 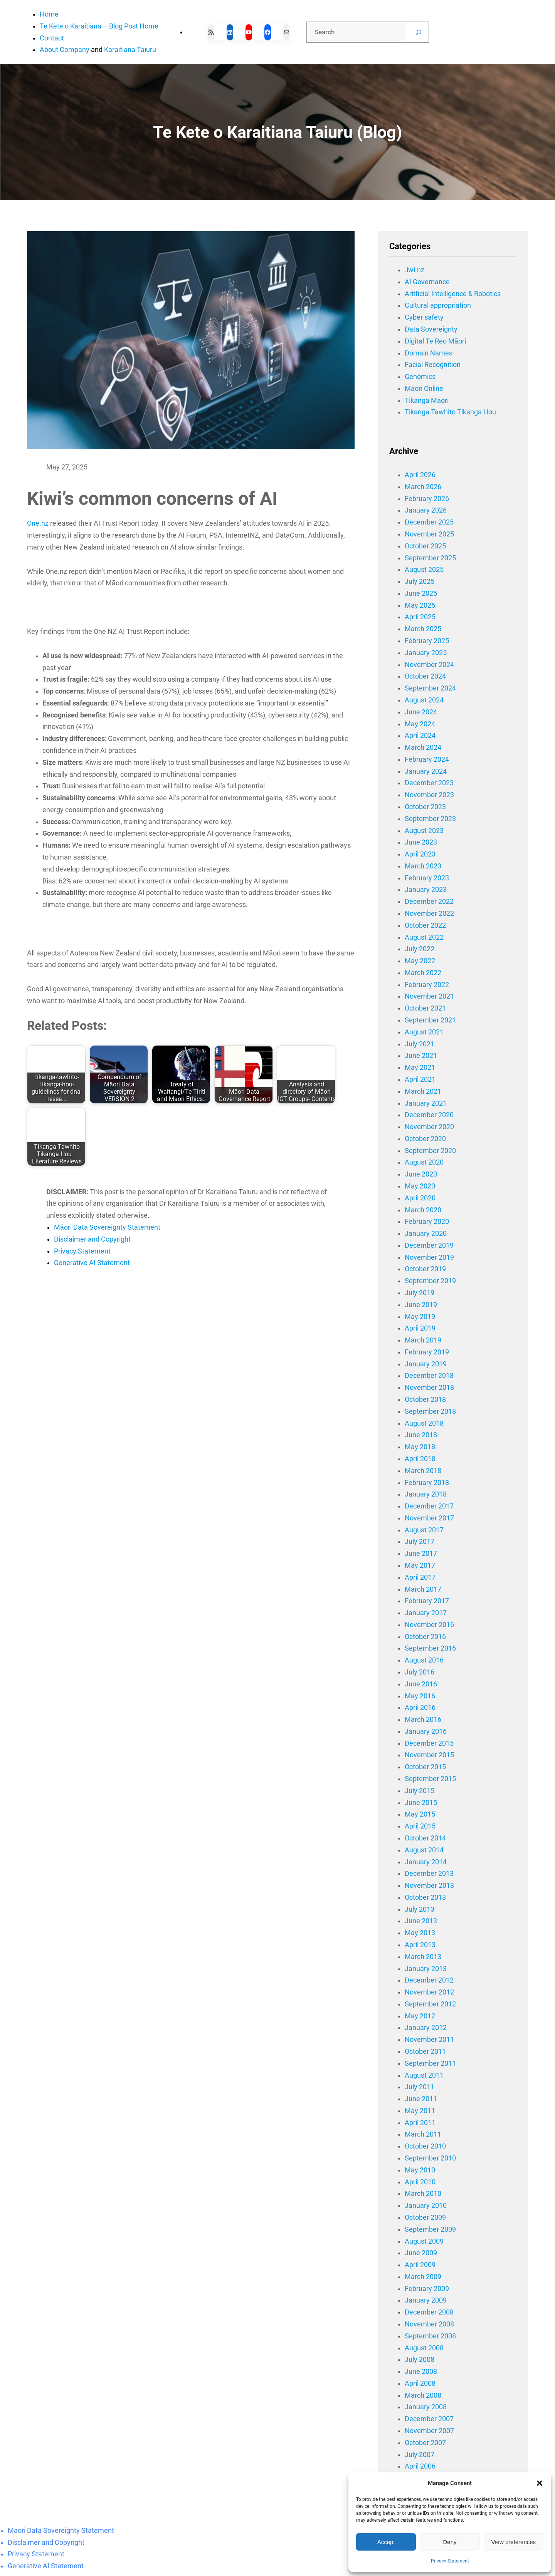 What do you see at coordinates (420, 1696) in the screenshot?
I see `May 2016` at bounding box center [420, 1696].